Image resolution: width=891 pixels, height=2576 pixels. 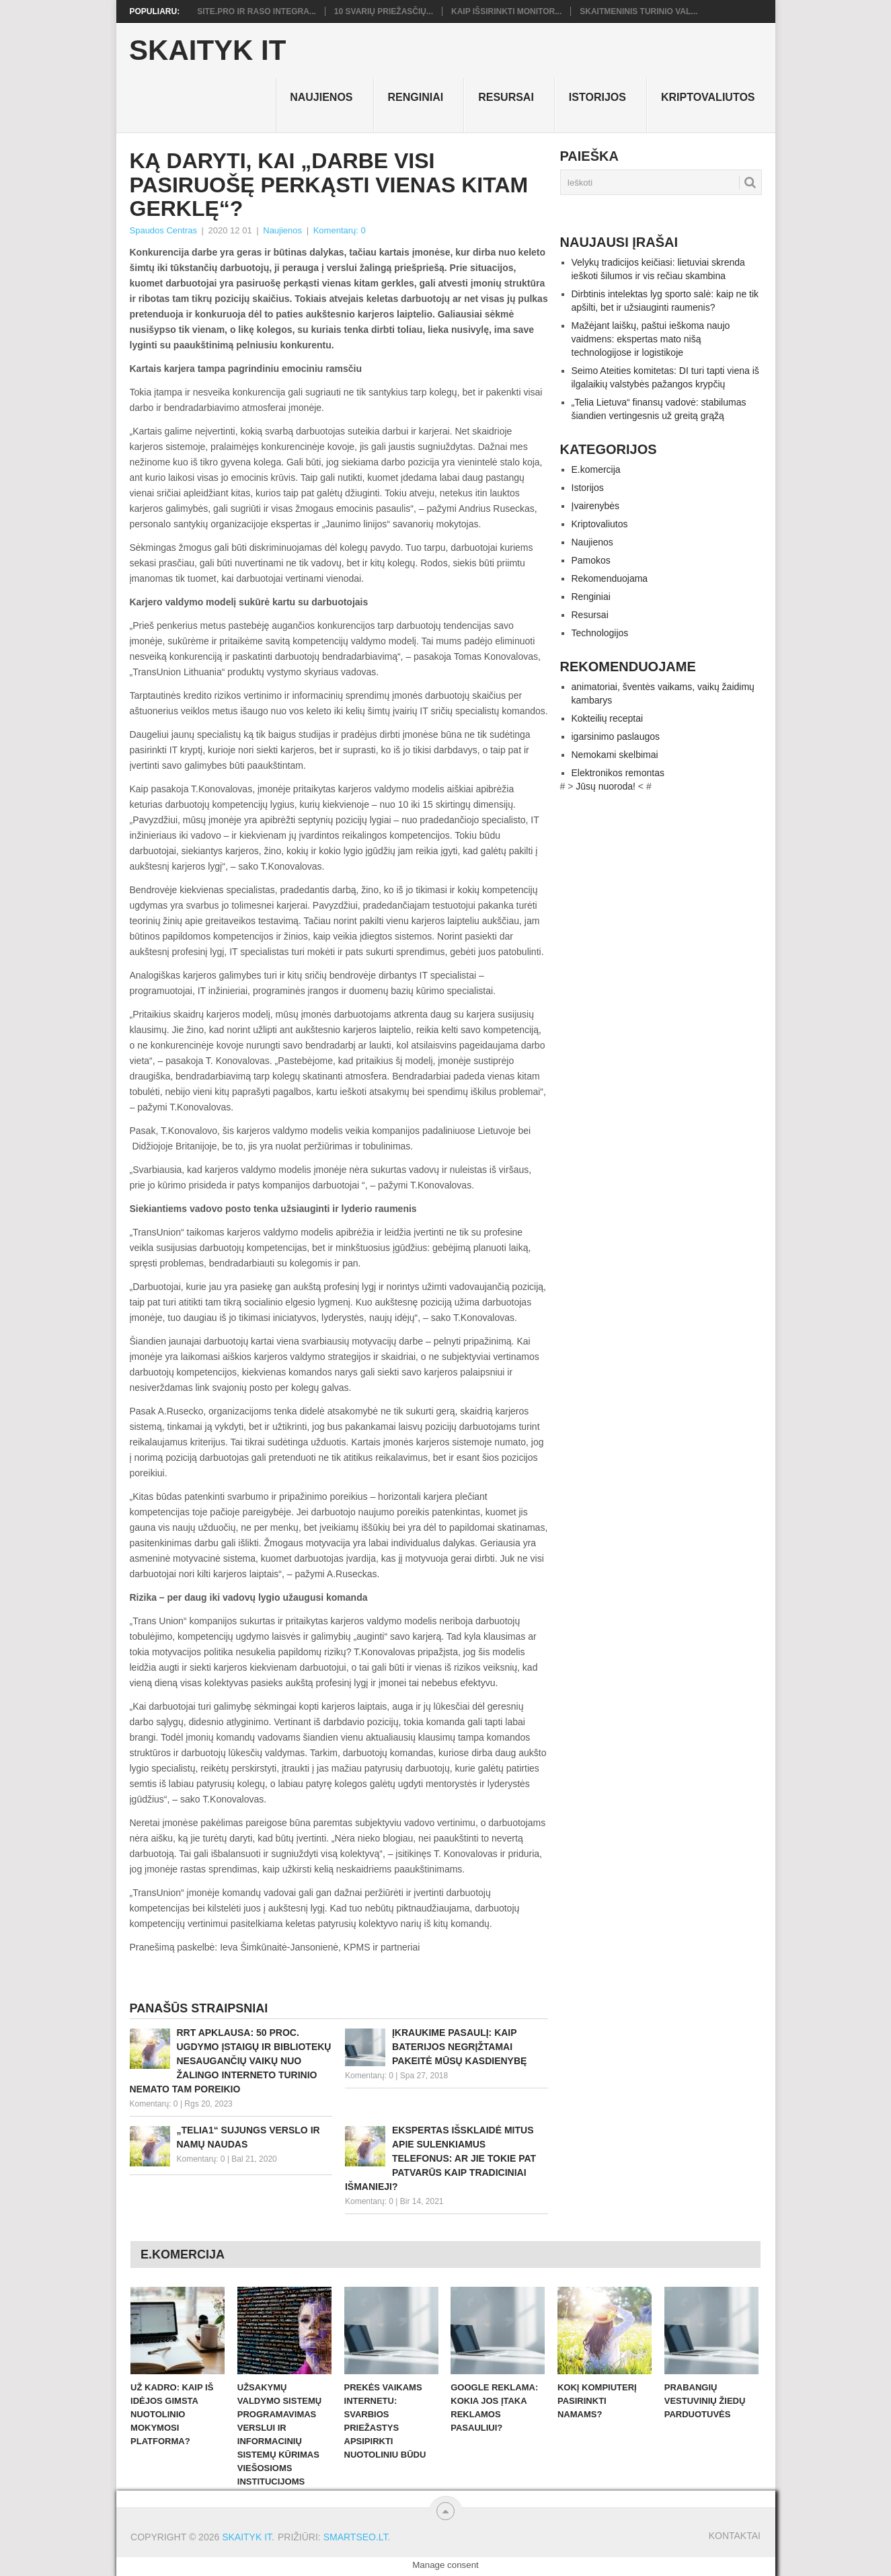 What do you see at coordinates (596, 469) in the screenshot?
I see `E.komercija` at bounding box center [596, 469].